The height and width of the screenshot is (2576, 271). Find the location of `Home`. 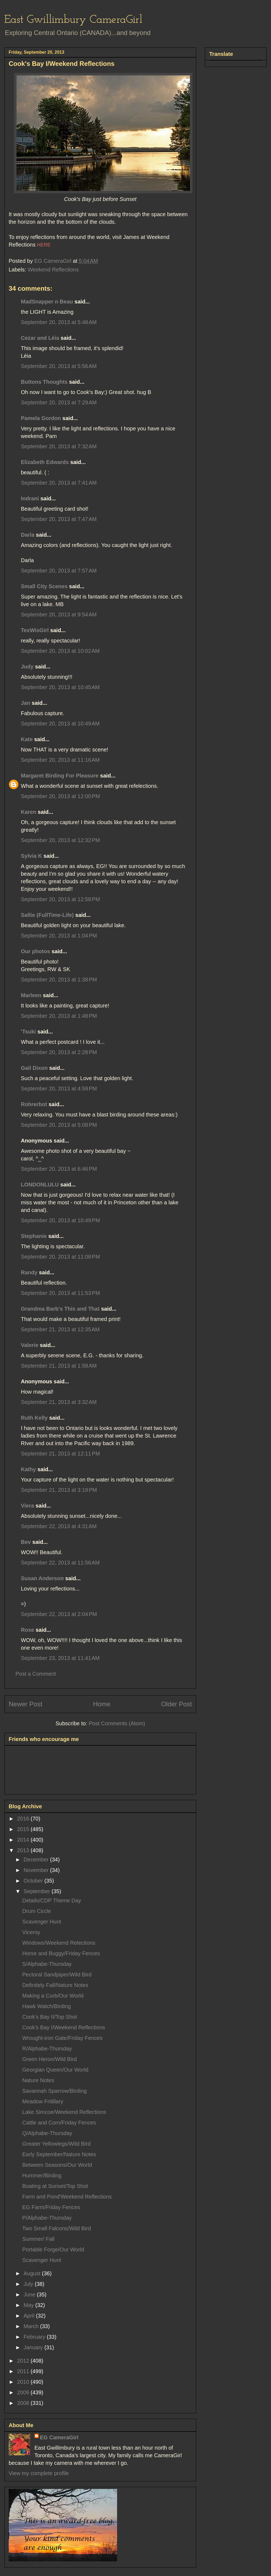

Home is located at coordinates (101, 1704).